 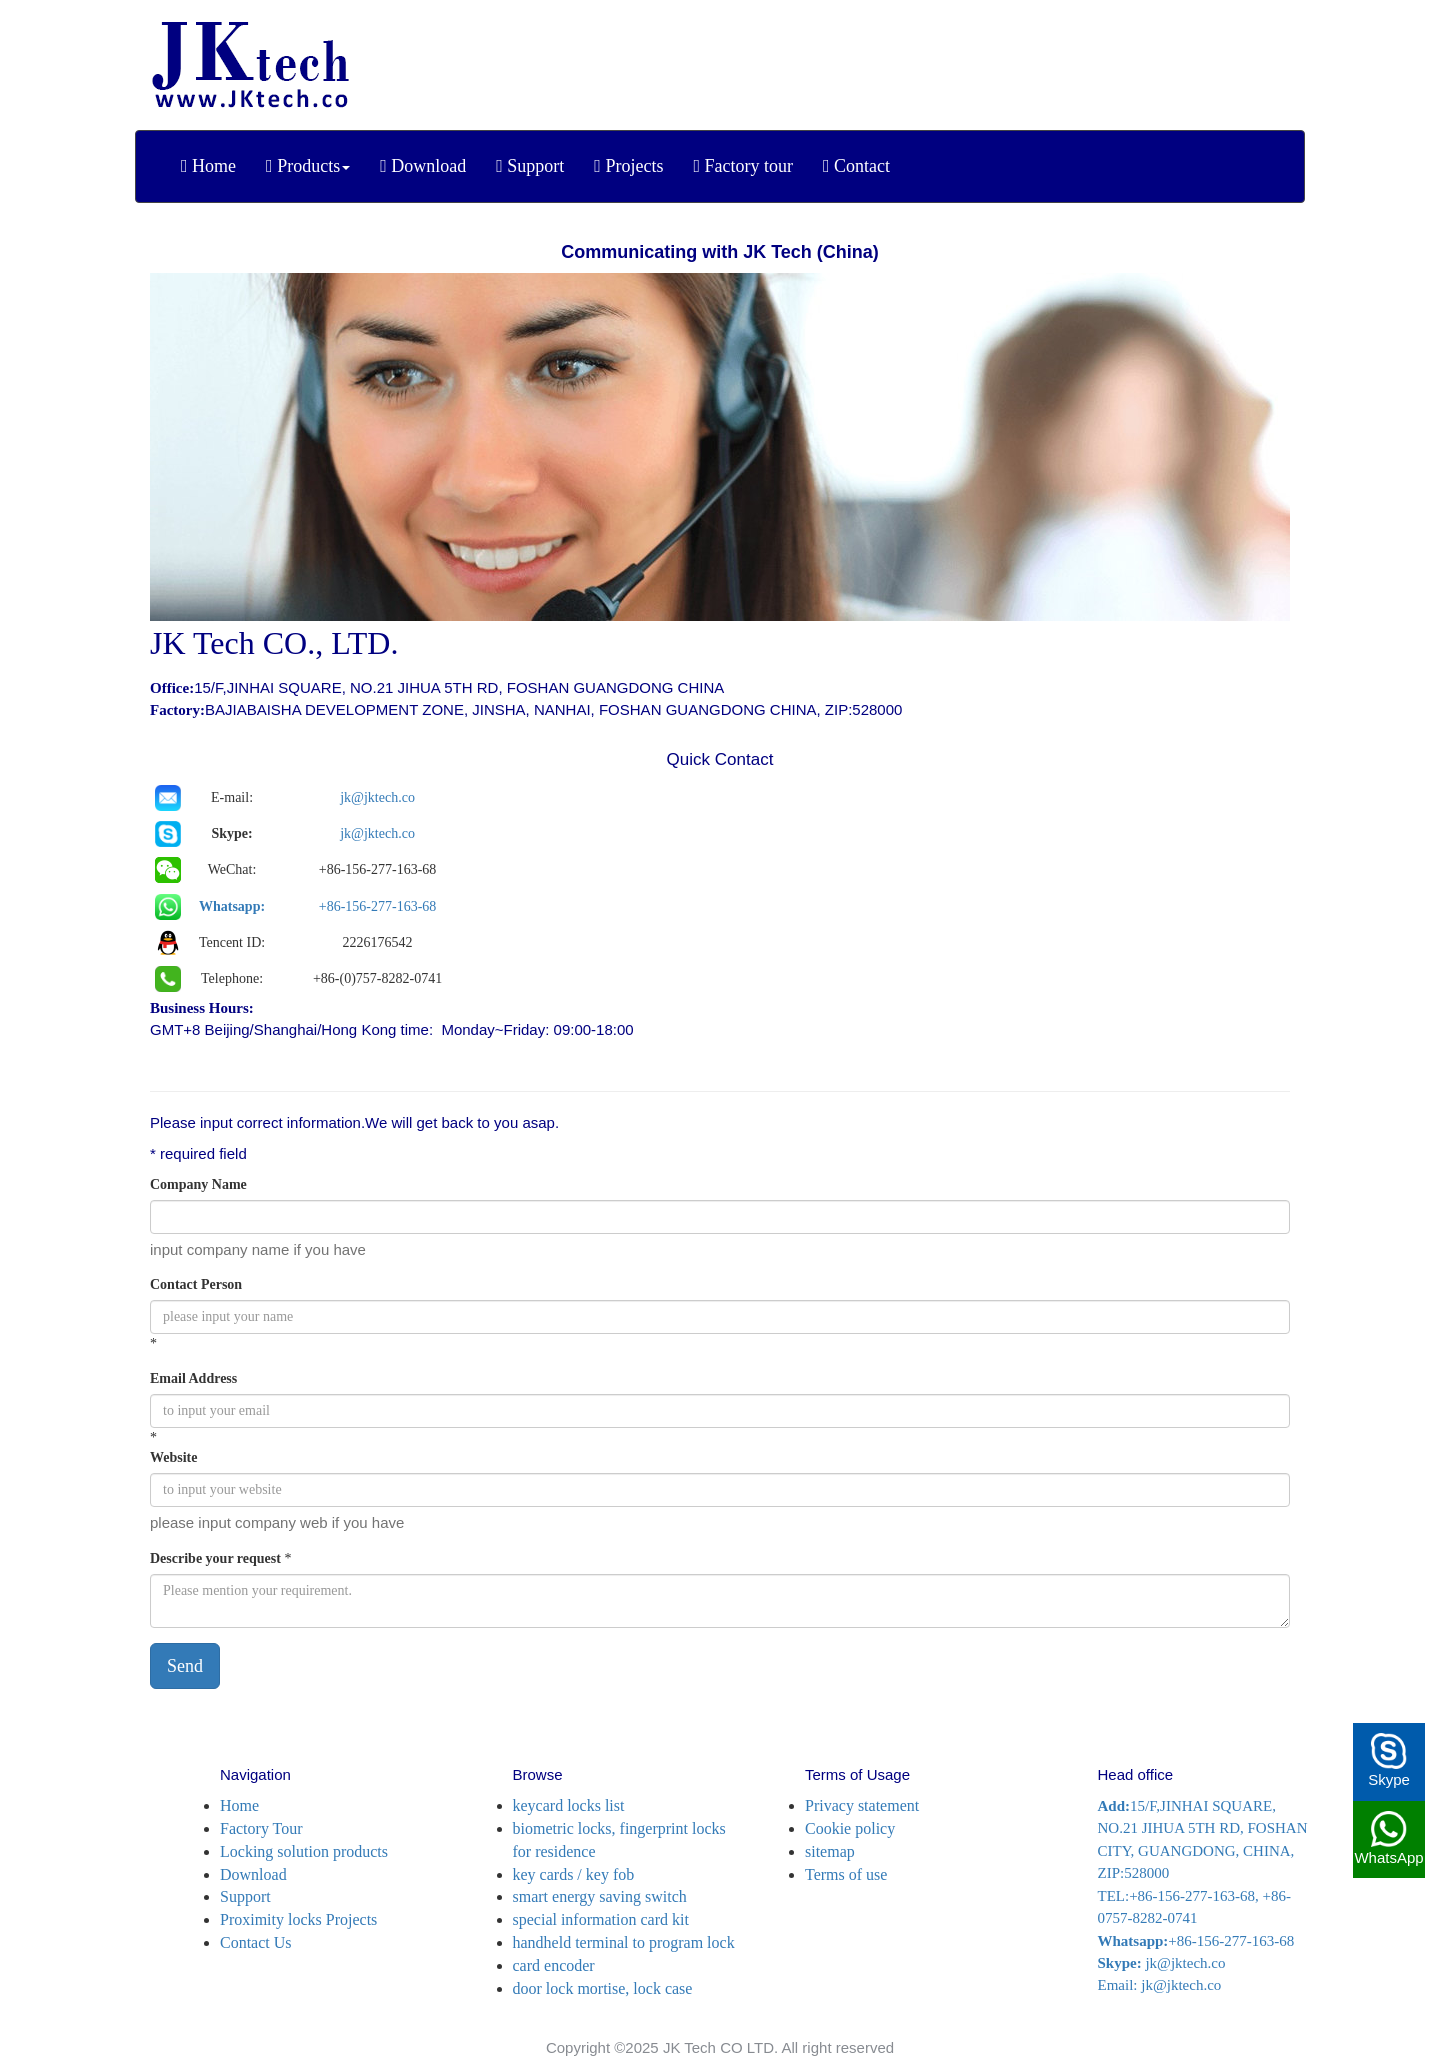 What do you see at coordinates (198, 1184) in the screenshot?
I see `Company Name` at bounding box center [198, 1184].